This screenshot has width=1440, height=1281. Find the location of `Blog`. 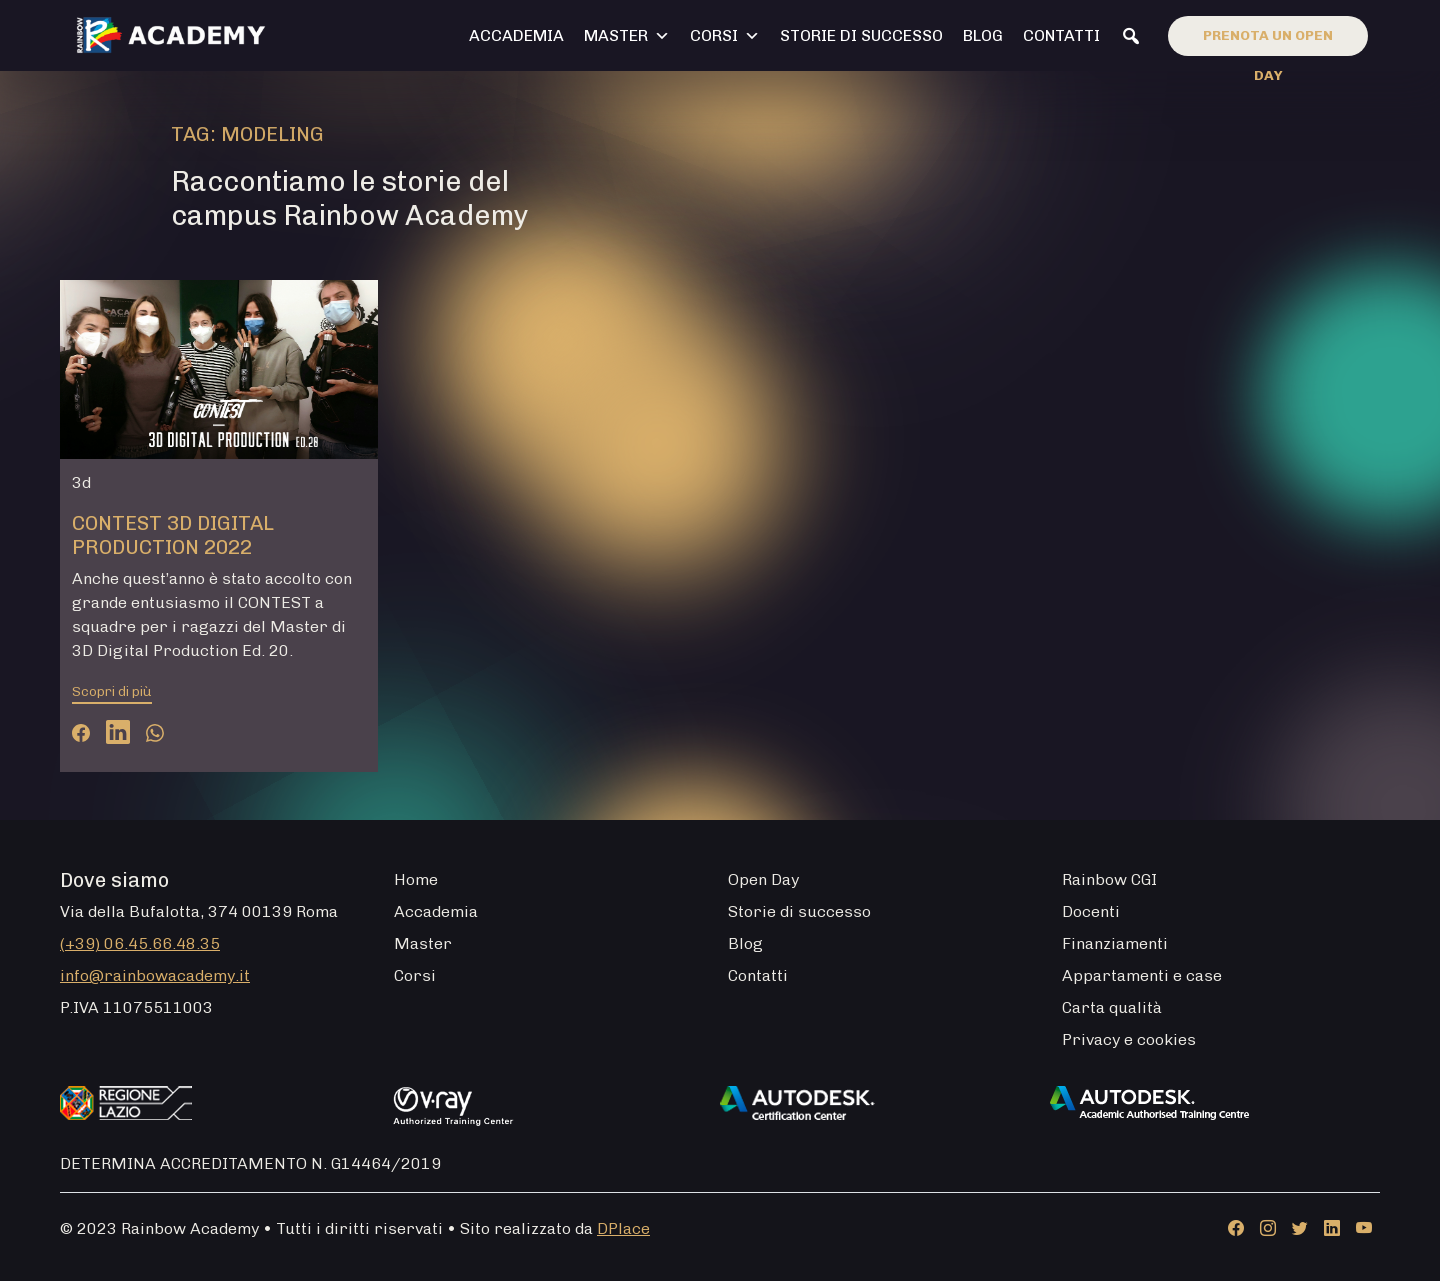

Blog is located at coordinates (983, 35).